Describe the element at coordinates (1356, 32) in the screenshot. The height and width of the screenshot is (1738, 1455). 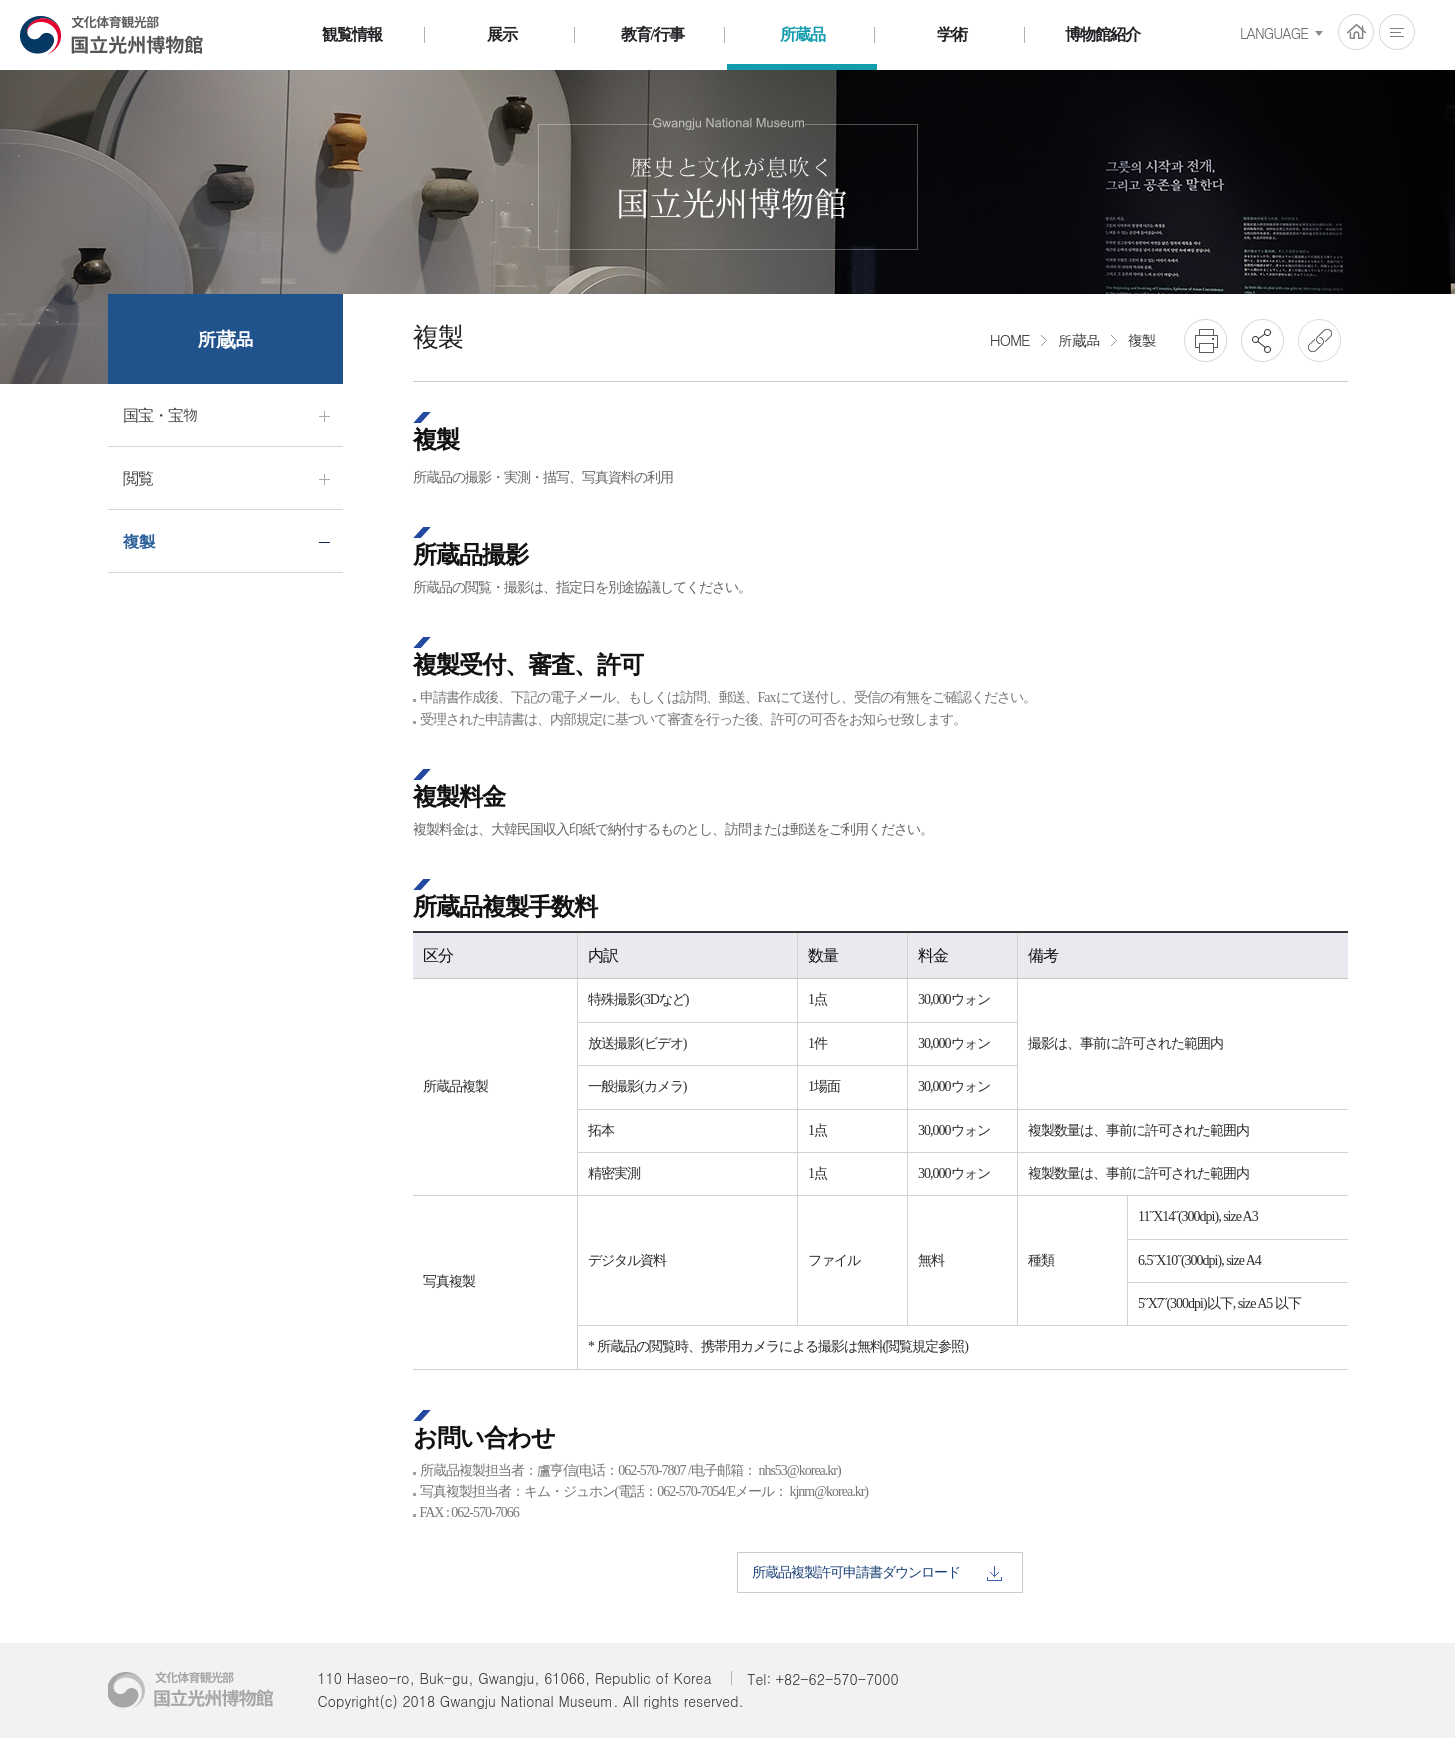
I see `HOME` at that location.